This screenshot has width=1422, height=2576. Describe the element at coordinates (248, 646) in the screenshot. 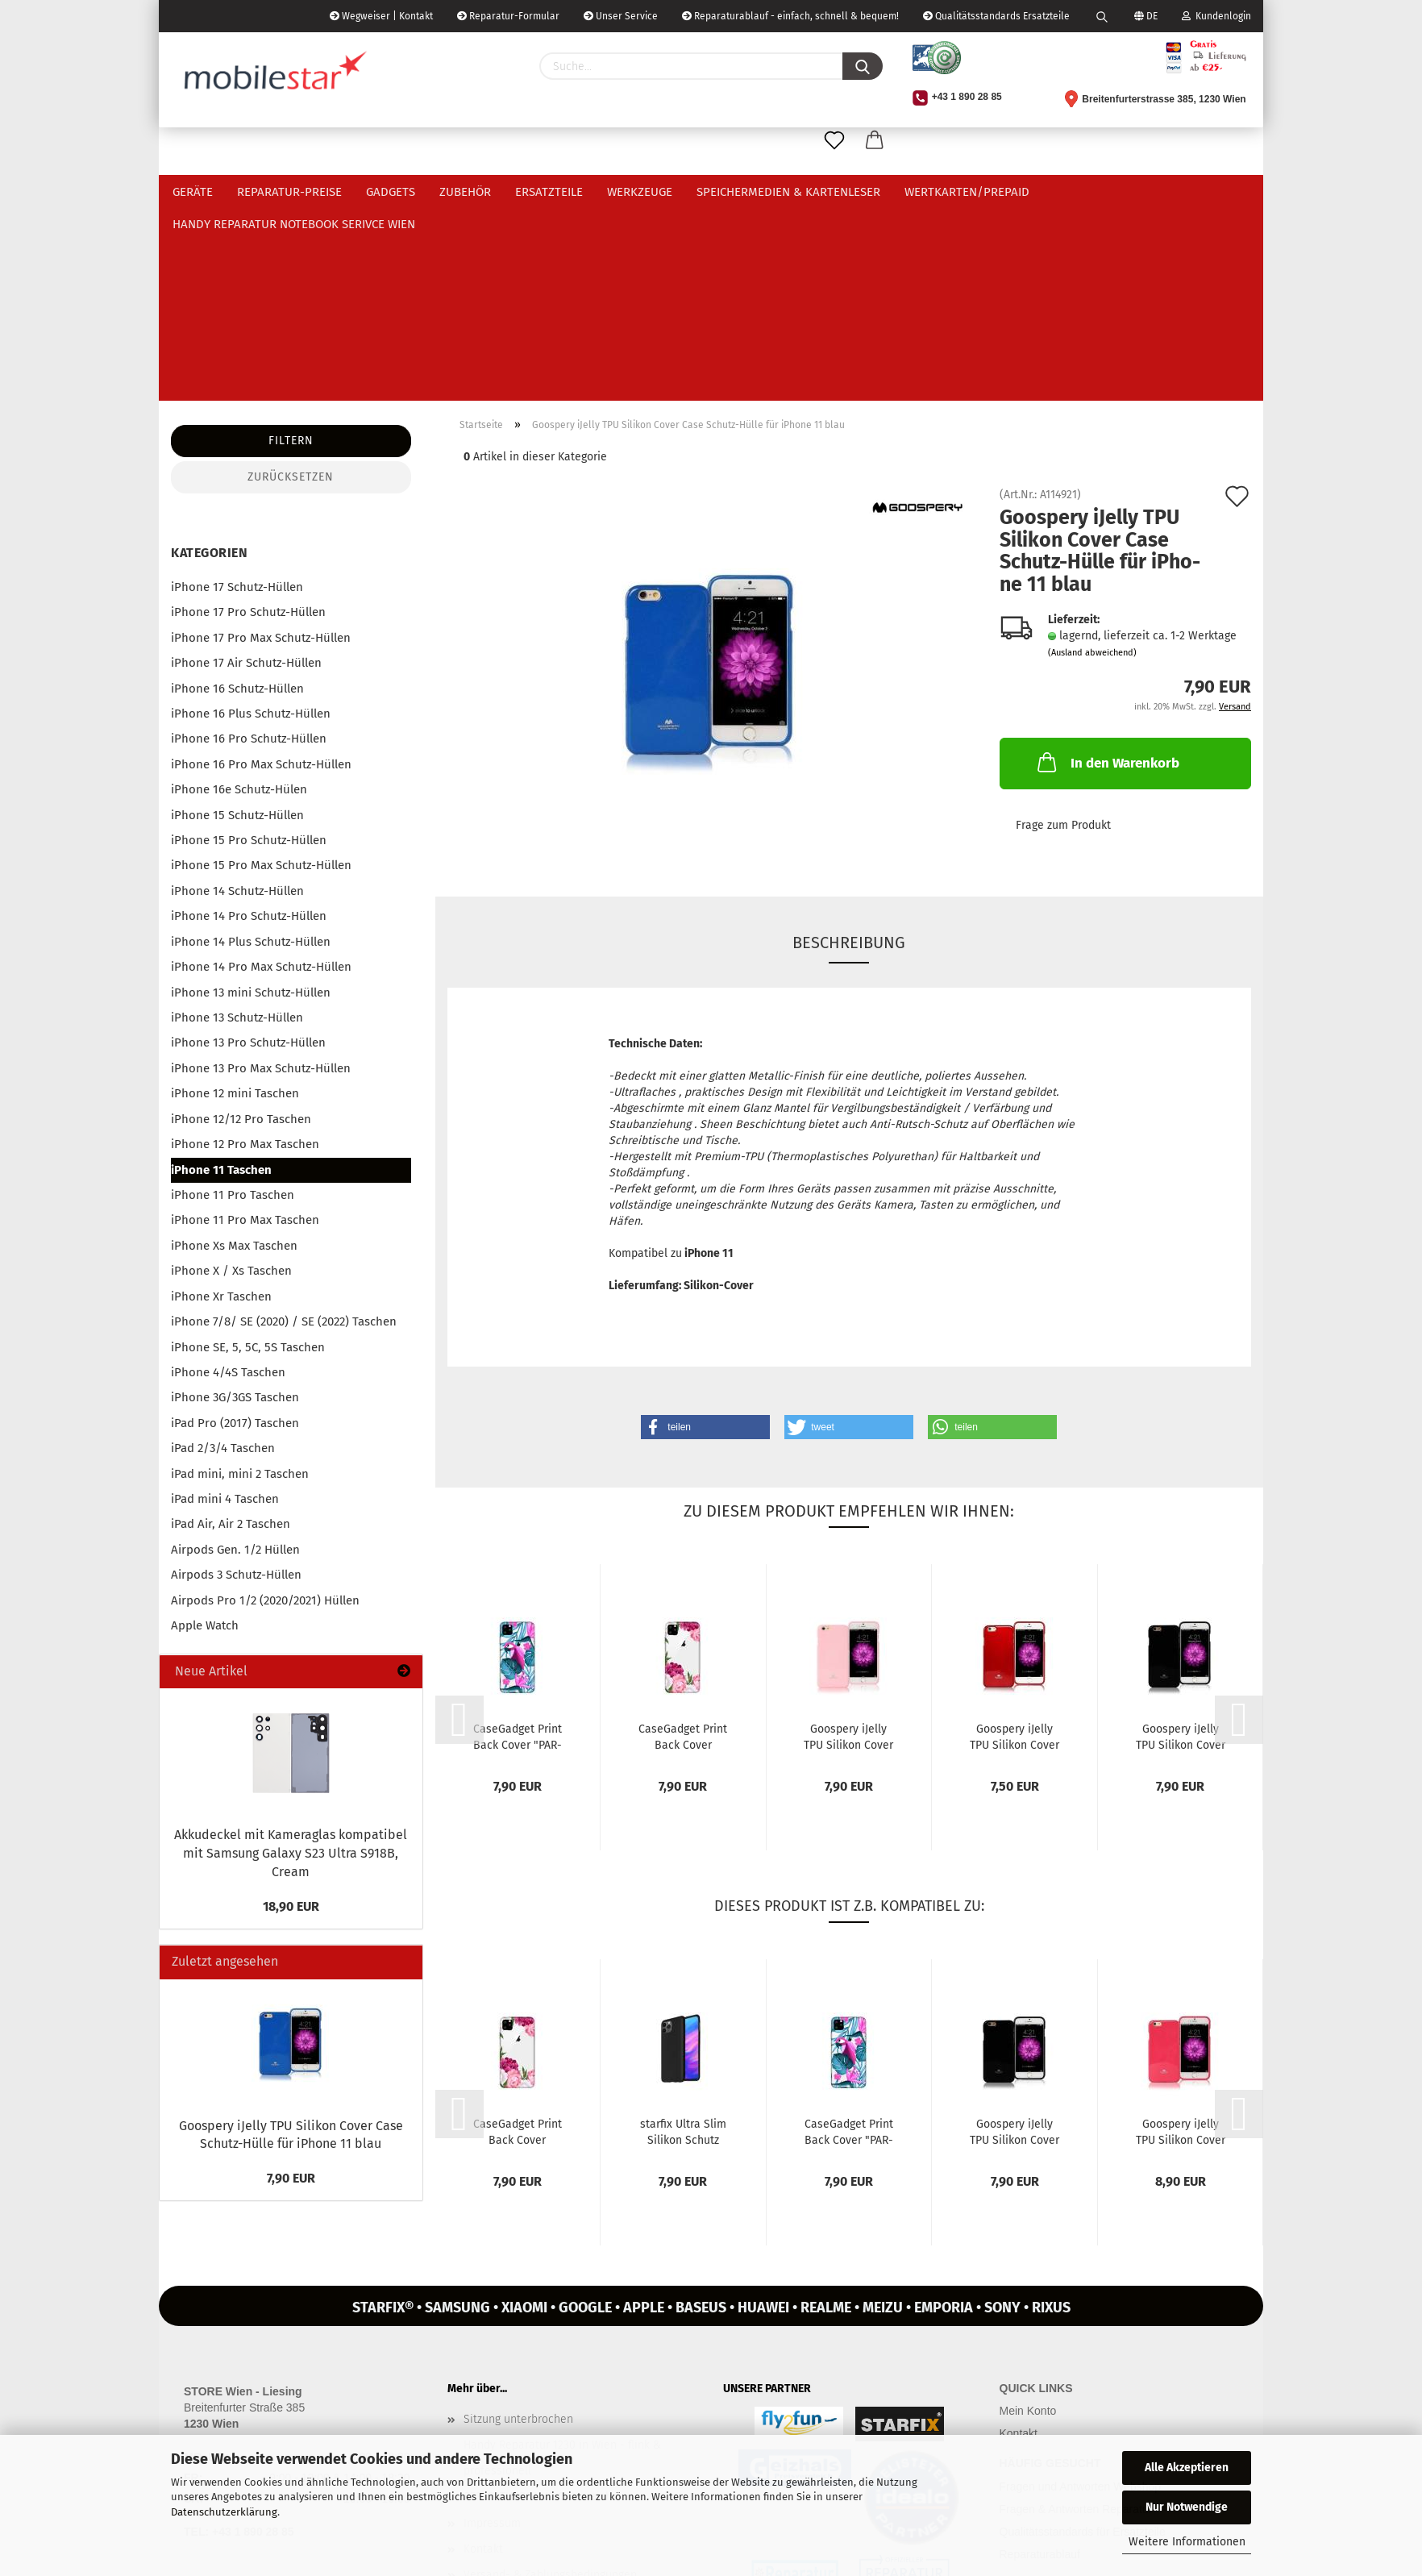

I see `iPhone 15 Pro Schutz-Hüllen` at that location.